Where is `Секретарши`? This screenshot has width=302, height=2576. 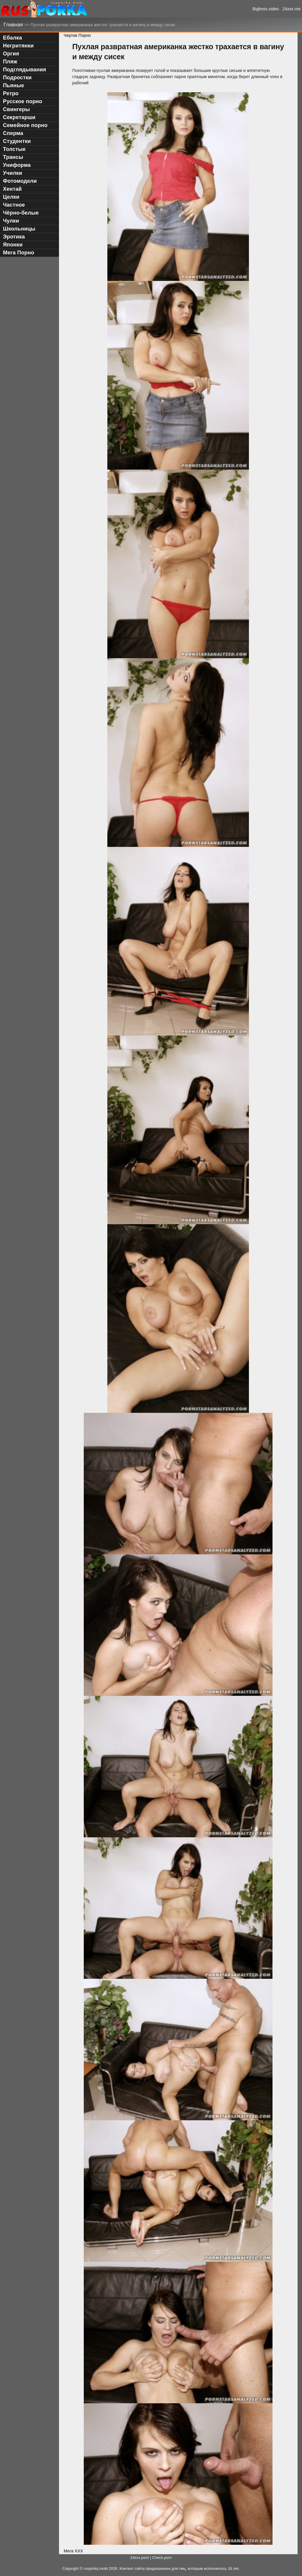 Секретарши is located at coordinates (19, 117).